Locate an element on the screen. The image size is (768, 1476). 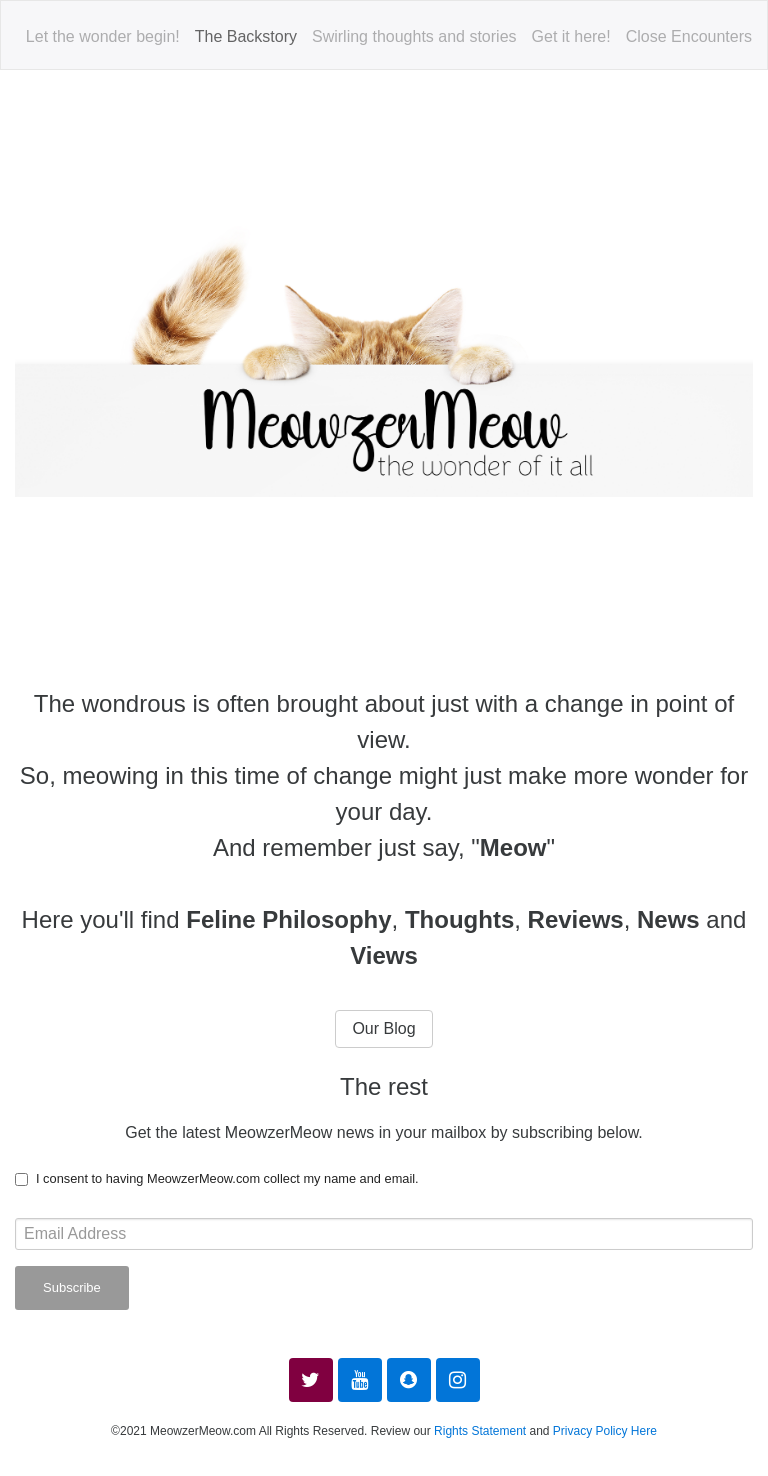
Rights Statement is located at coordinates (480, 1431).